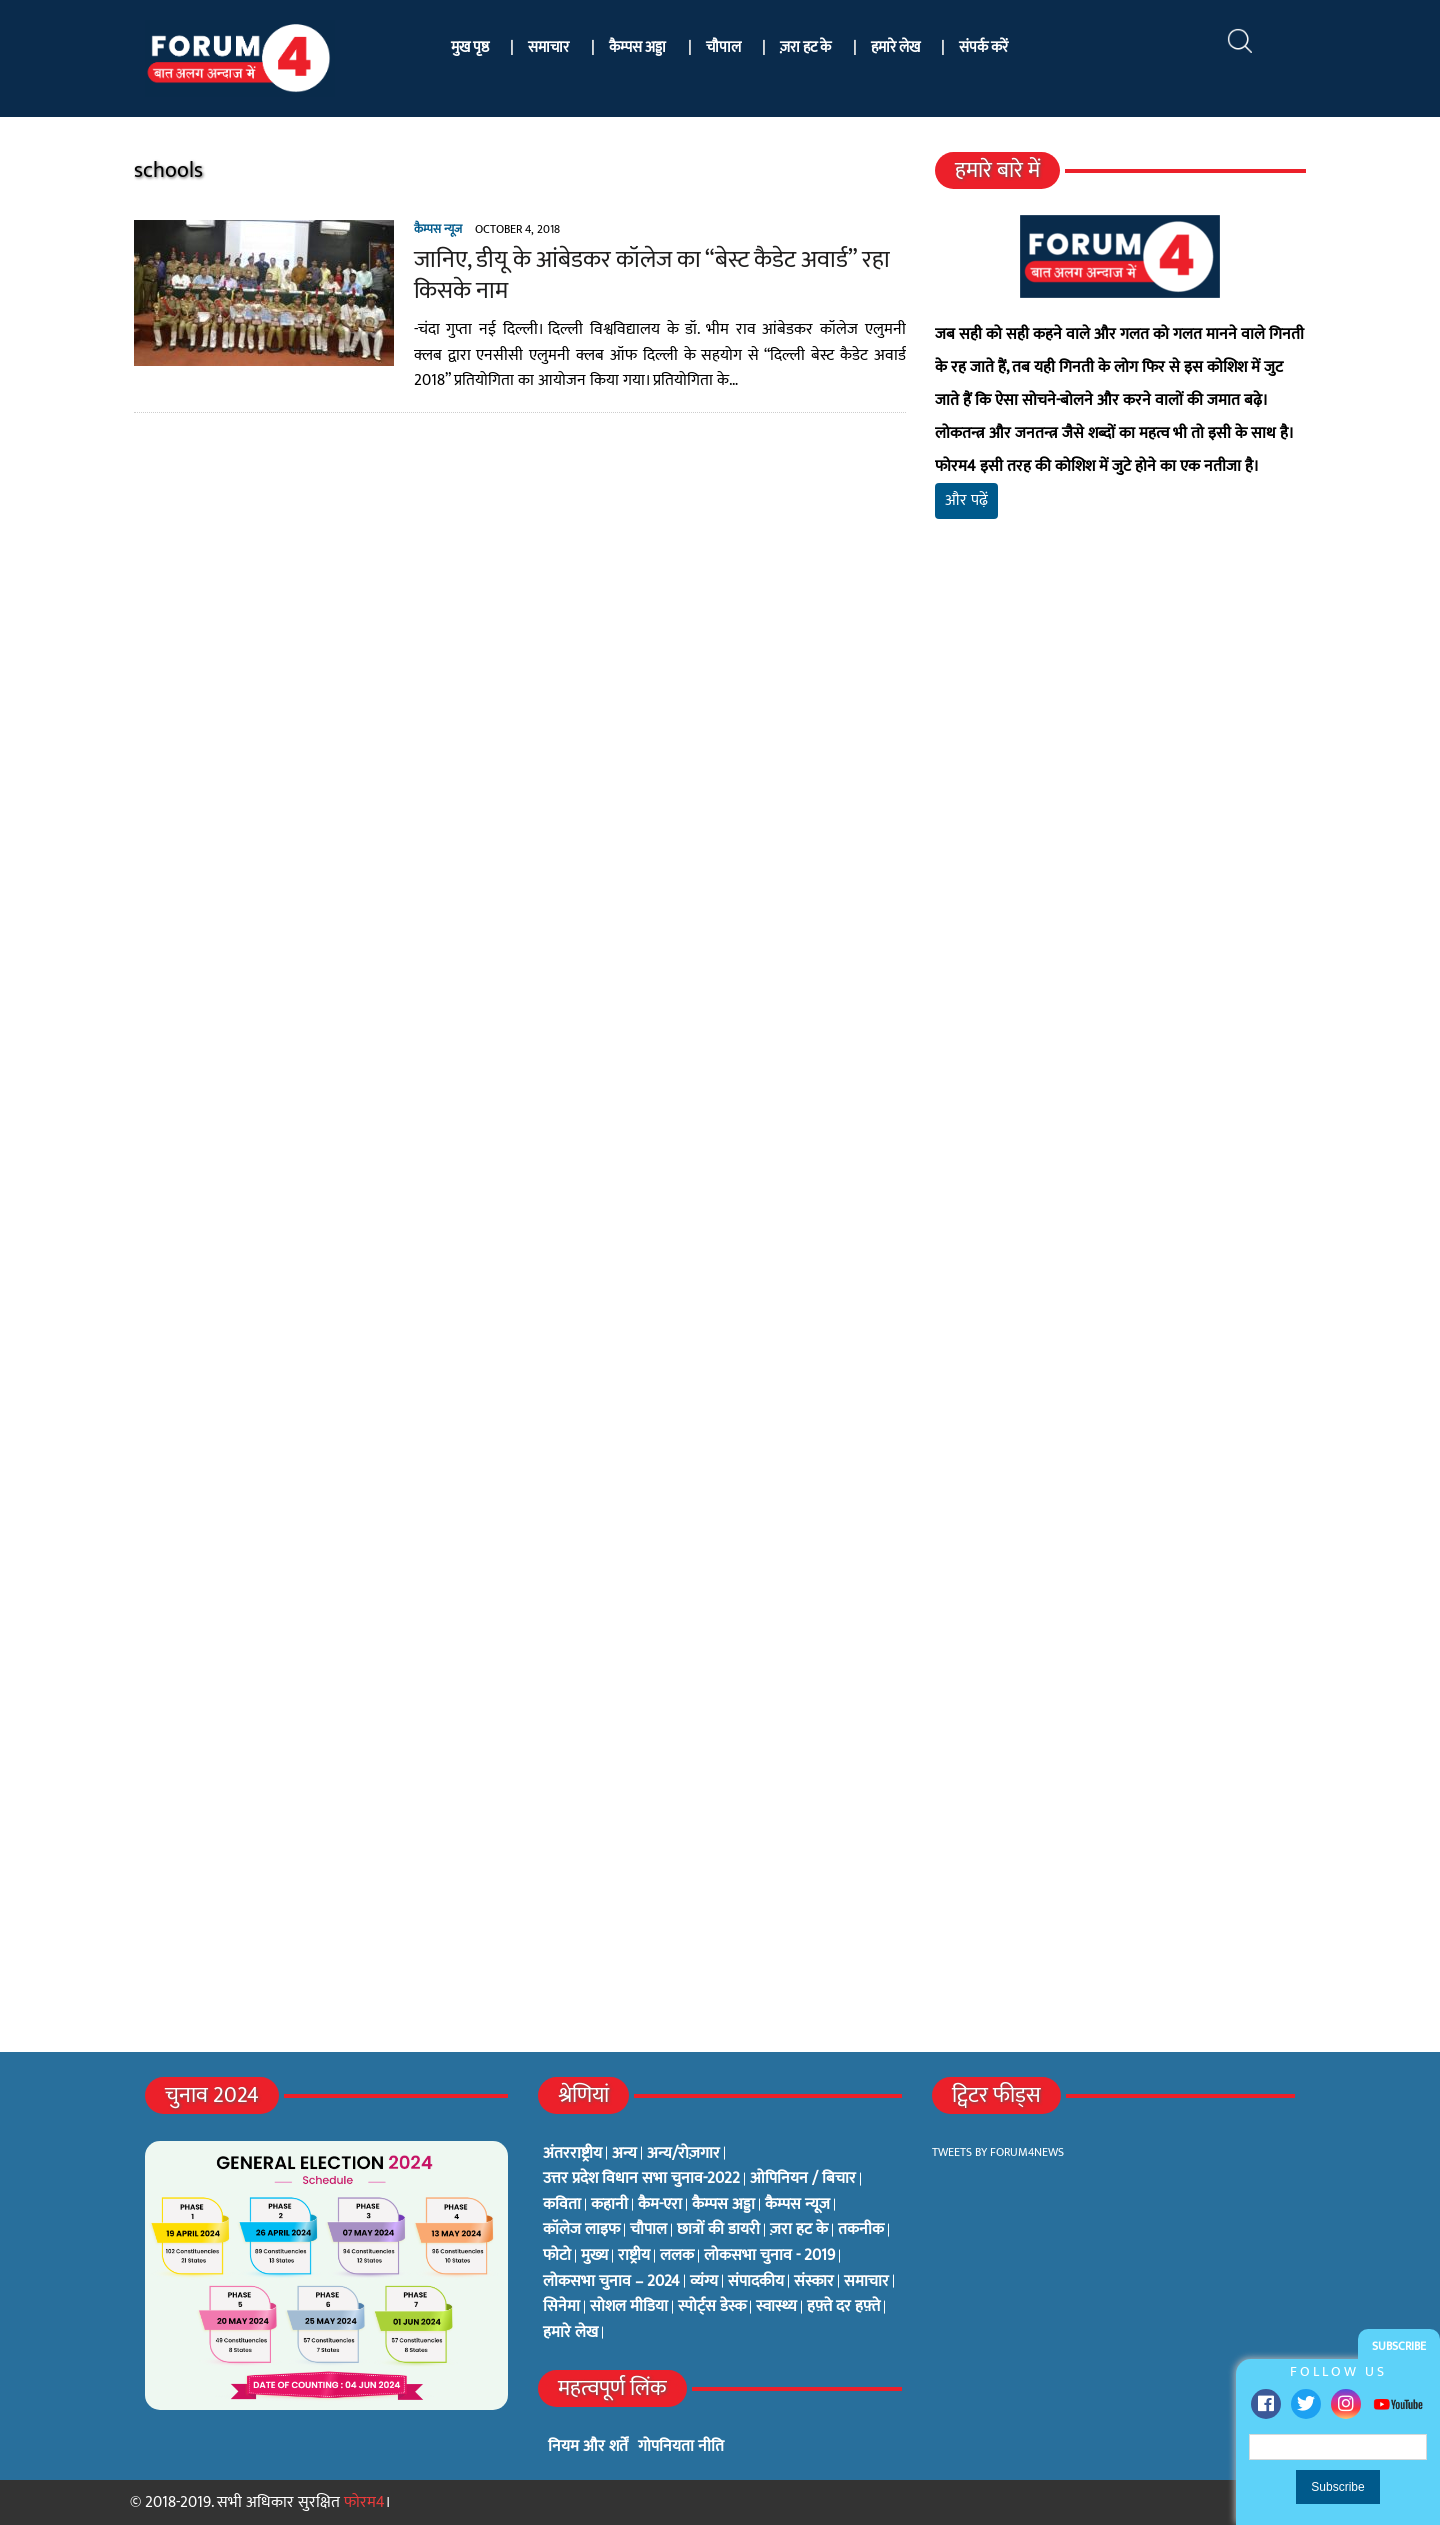 The height and width of the screenshot is (2525, 1440). What do you see at coordinates (562, 2205) in the screenshot?
I see `कविता [कविता (134 items)]` at bounding box center [562, 2205].